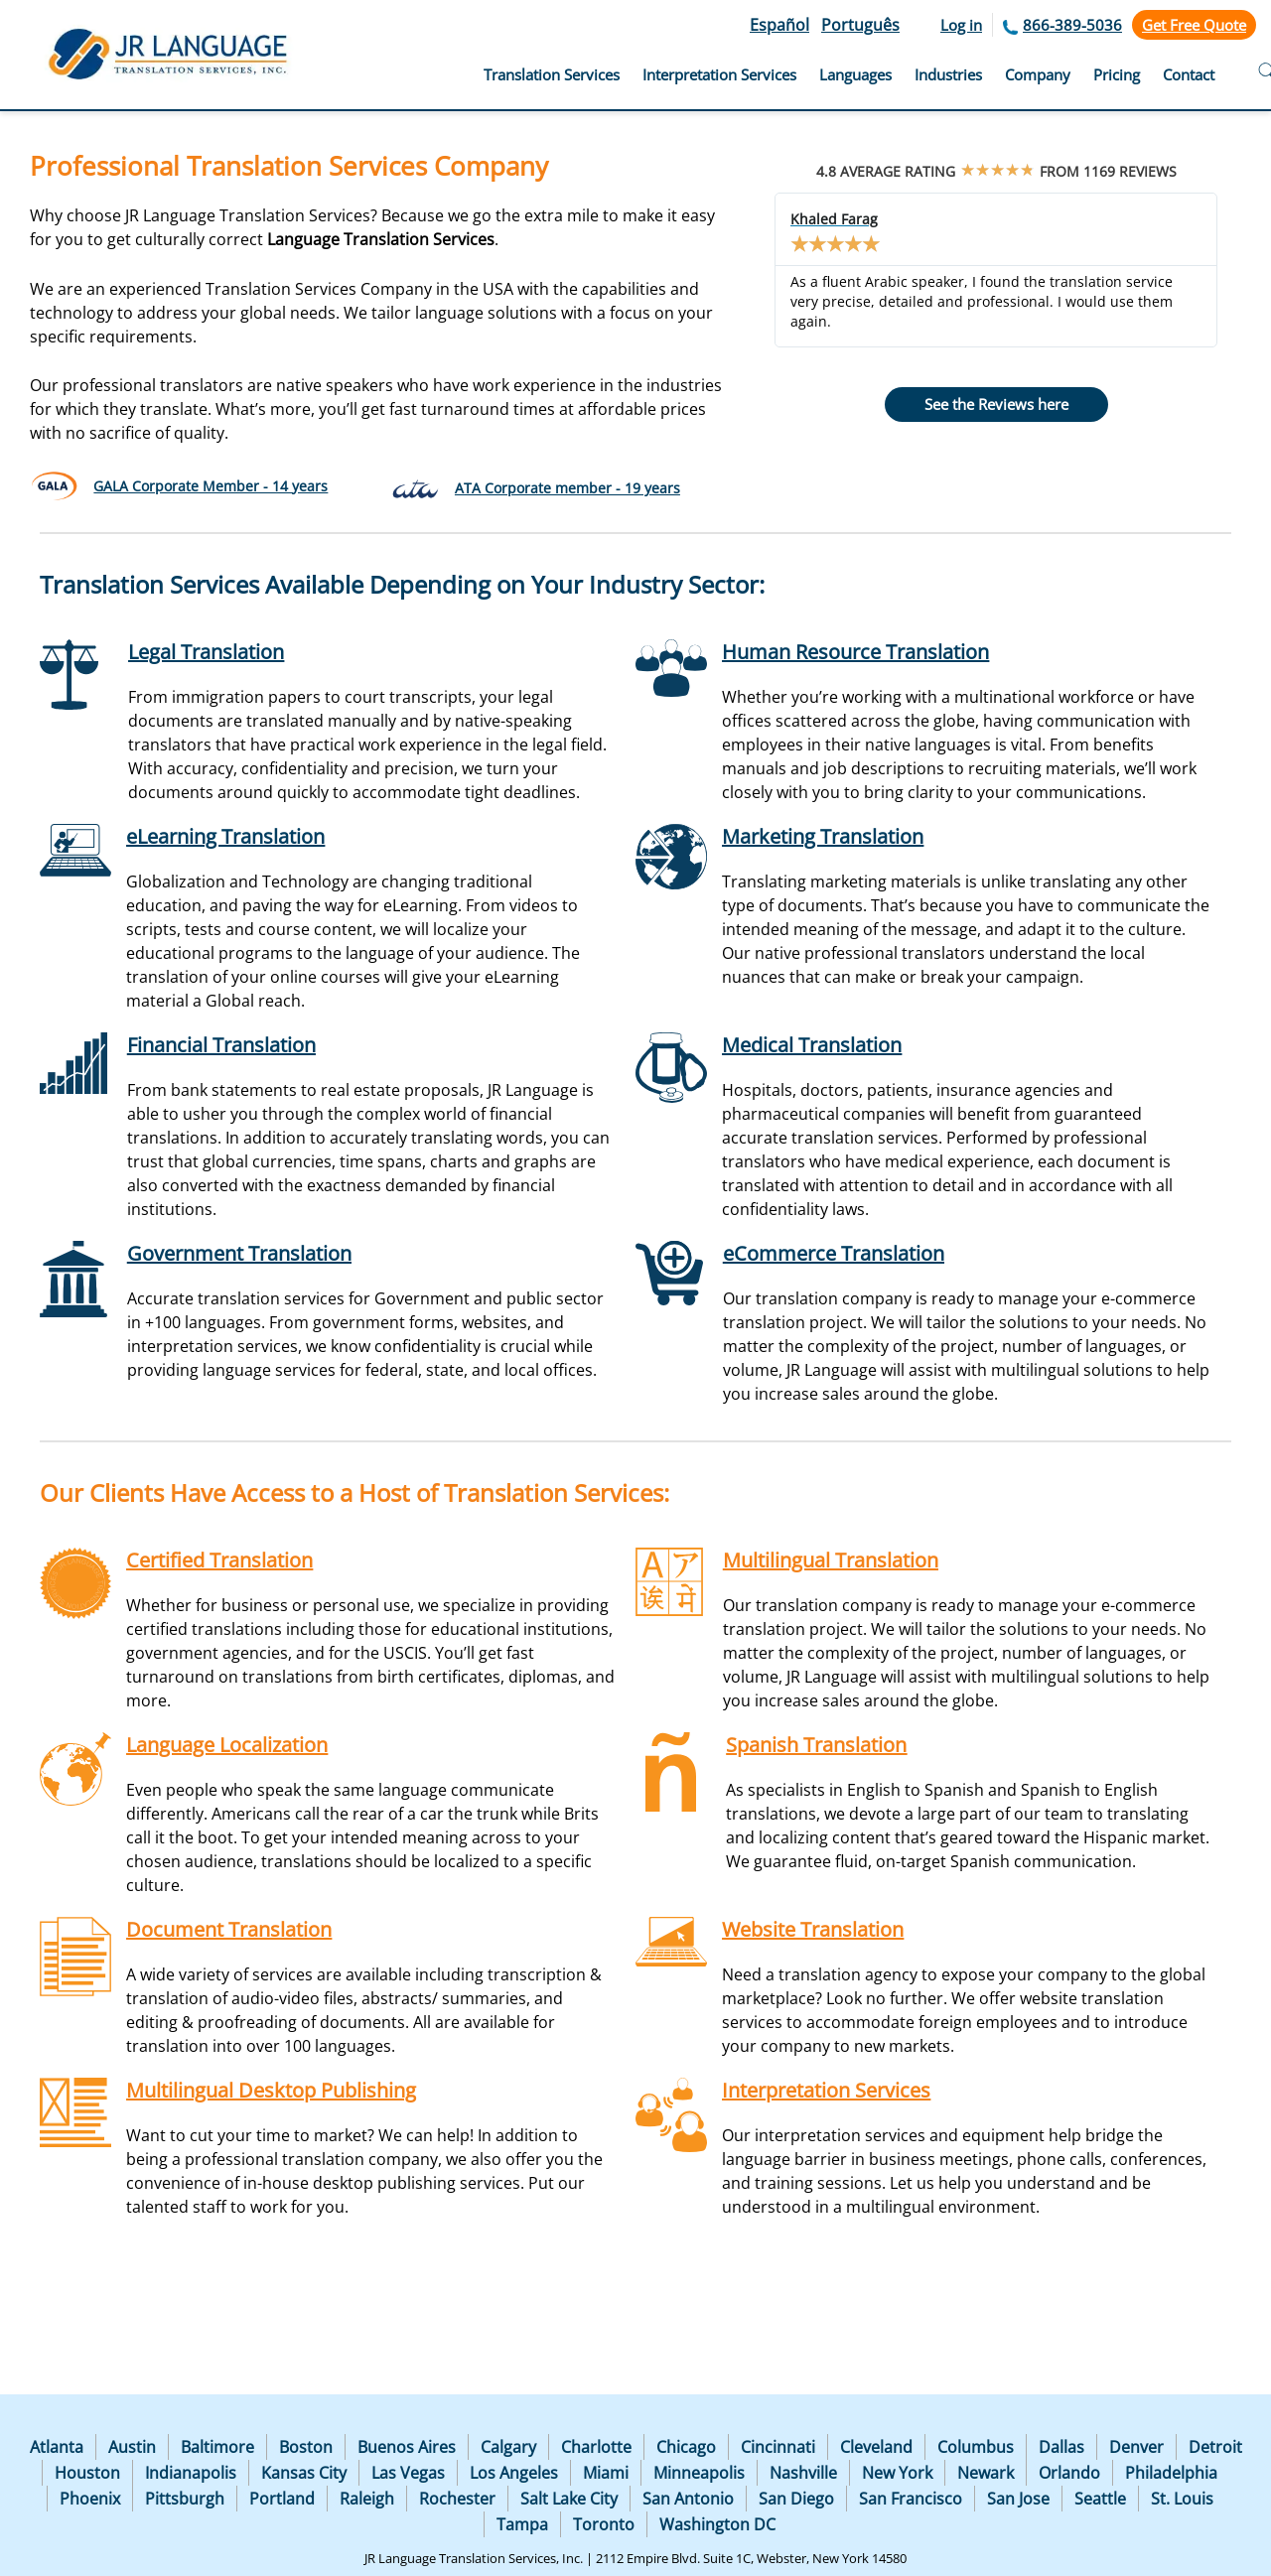 The height and width of the screenshot is (2576, 1271). What do you see at coordinates (87, 2473) in the screenshot?
I see `Houston` at bounding box center [87, 2473].